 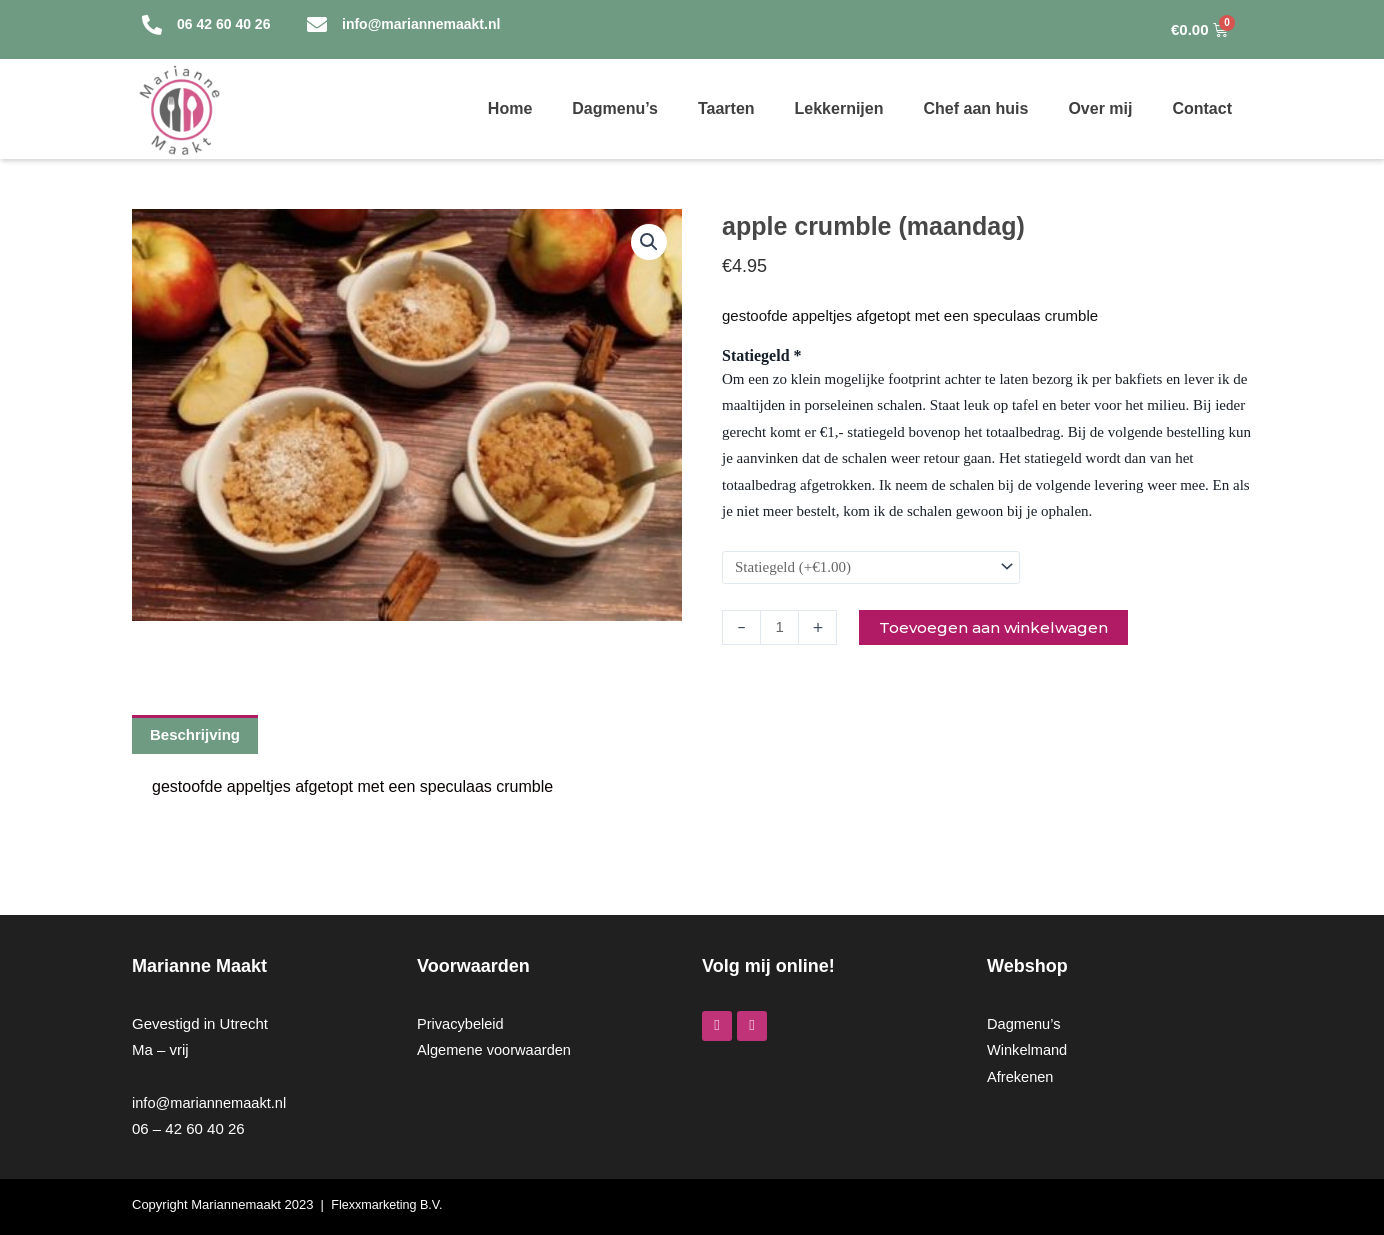 I want to click on Chef aan huis, so click(x=975, y=108).